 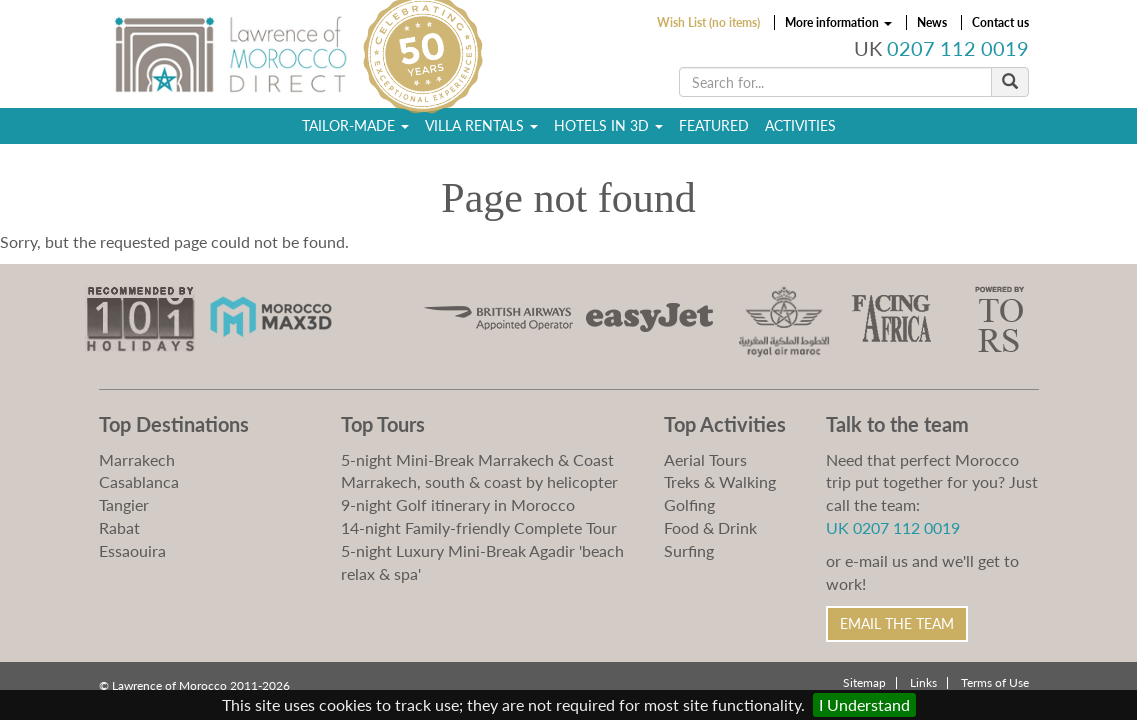 What do you see at coordinates (710, 527) in the screenshot?
I see `Food & Drink` at bounding box center [710, 527].